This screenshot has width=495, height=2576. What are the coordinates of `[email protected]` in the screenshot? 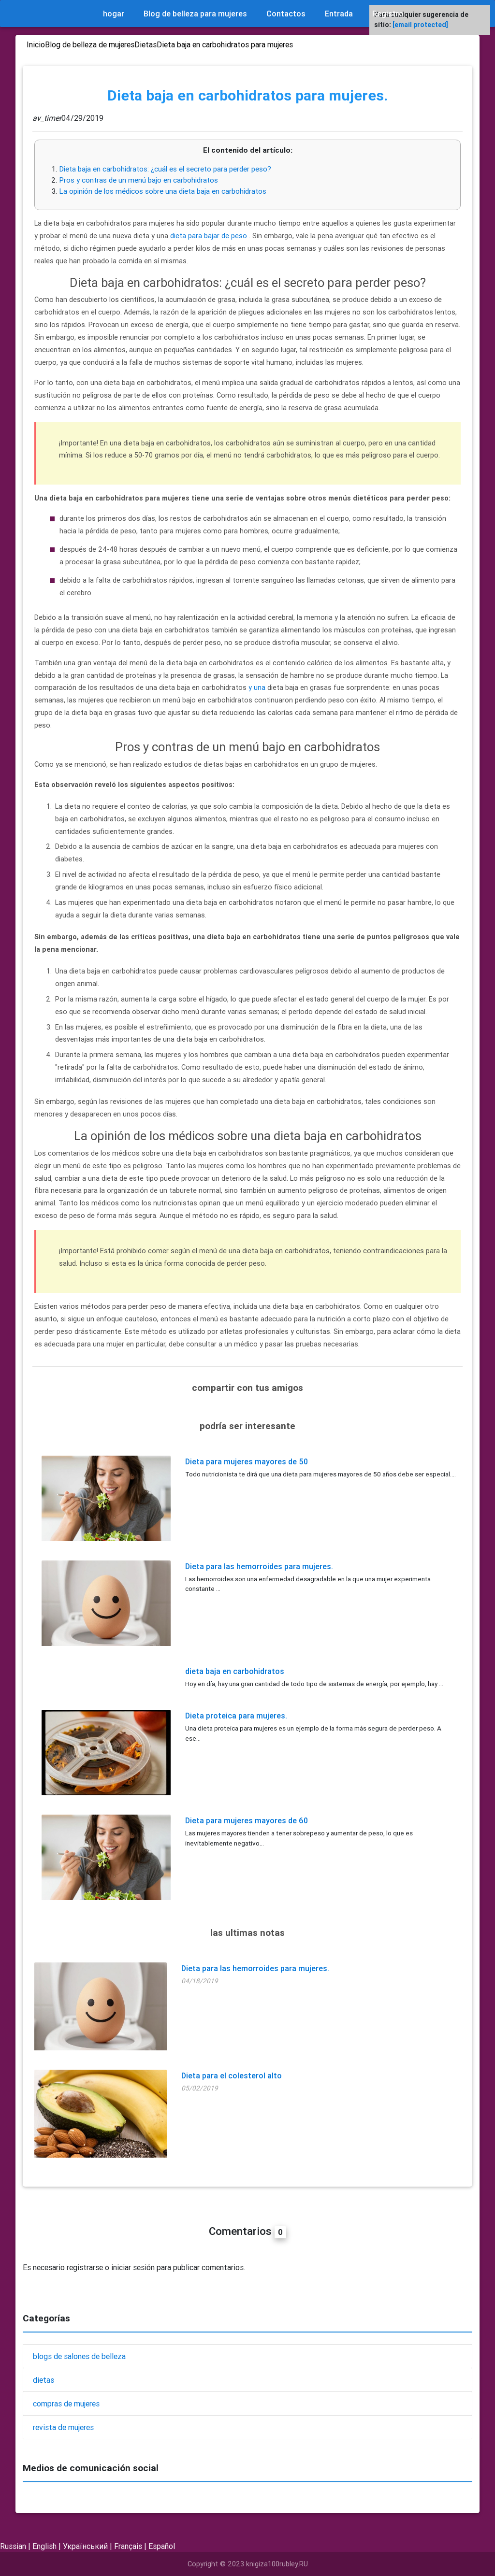 It's located at (420, 24).